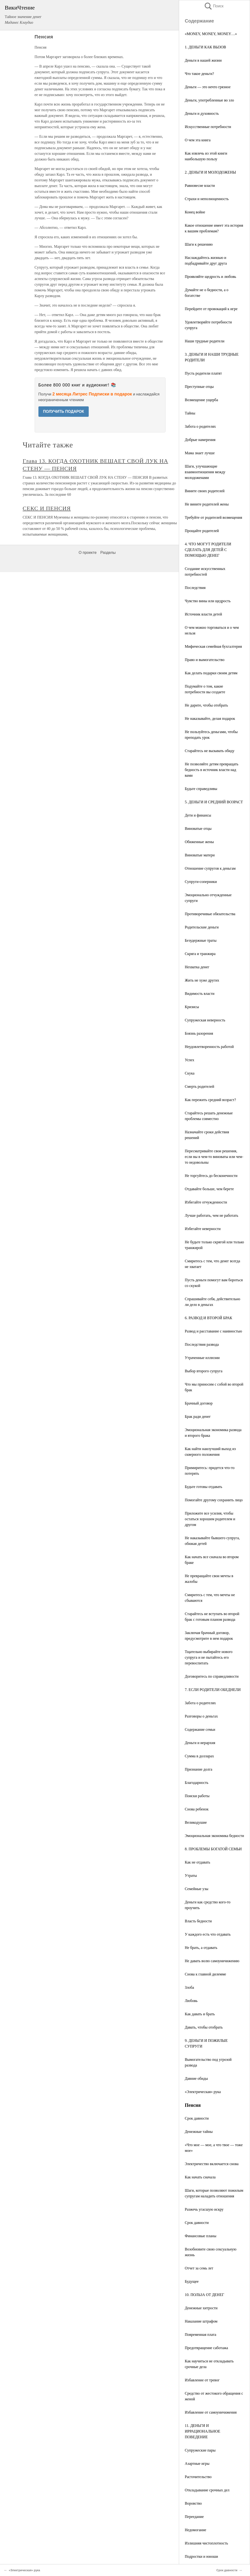 Image resolution: width=250 pixels, height=2576 pixels. What do you see at coordinates (213, 646) in the screenshot?
I see `Мифическая семейная бухгалтерия` at bounding box center [213, 646].